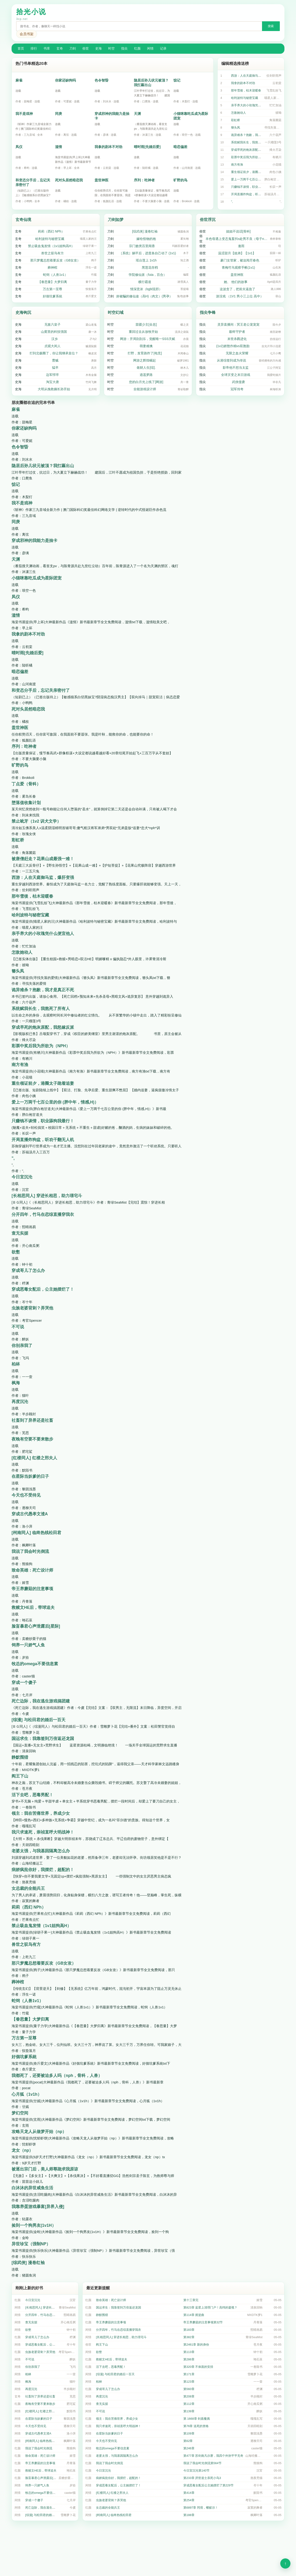  I want to click on 第123章, so click(188, 2381).